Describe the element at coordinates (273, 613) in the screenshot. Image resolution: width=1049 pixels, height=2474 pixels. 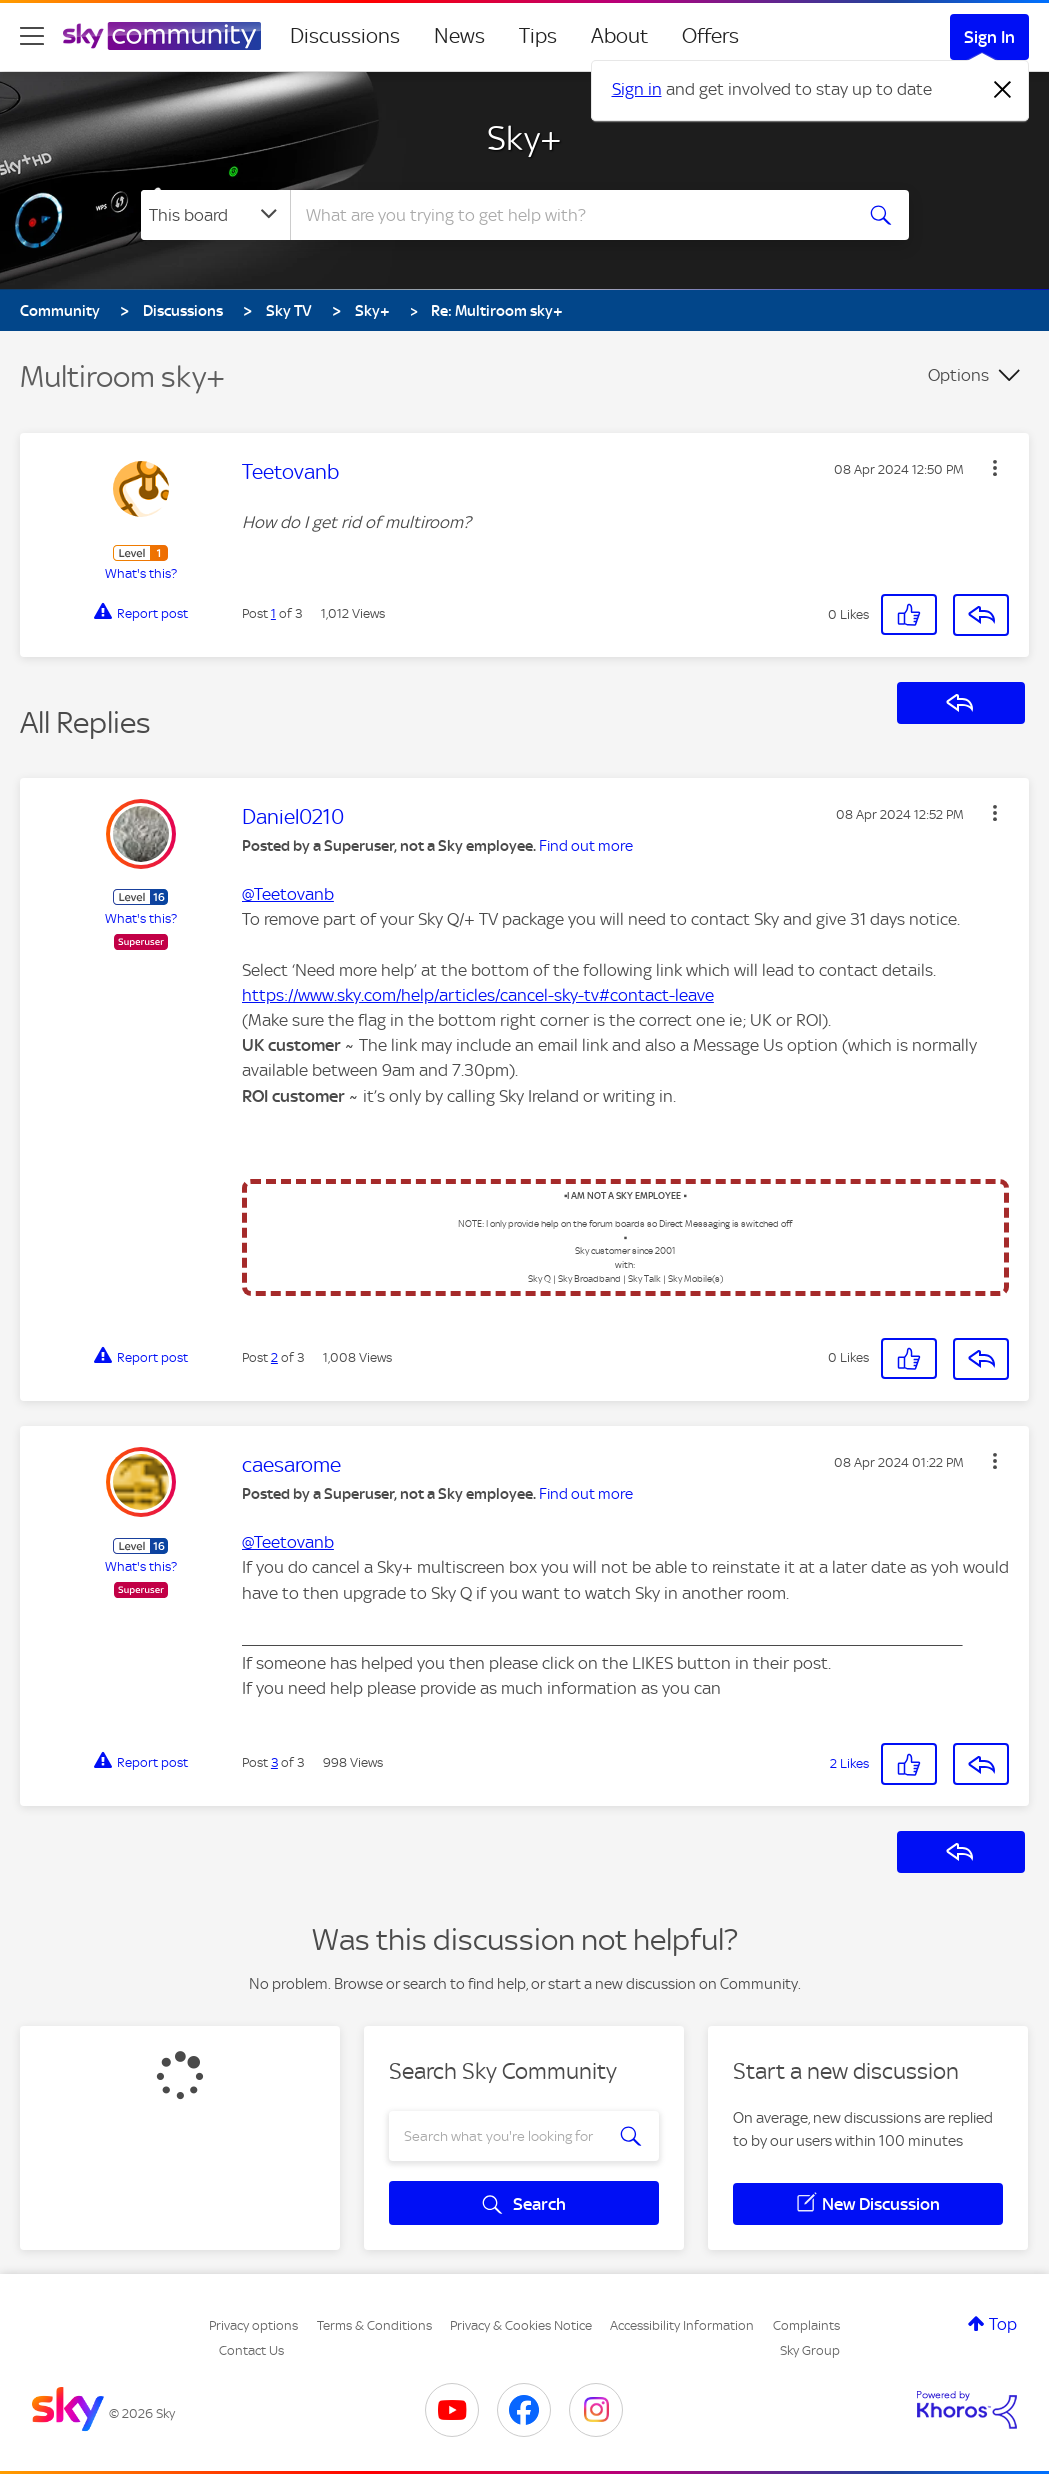
I see `1 [Post 1 of 3]` at that location.